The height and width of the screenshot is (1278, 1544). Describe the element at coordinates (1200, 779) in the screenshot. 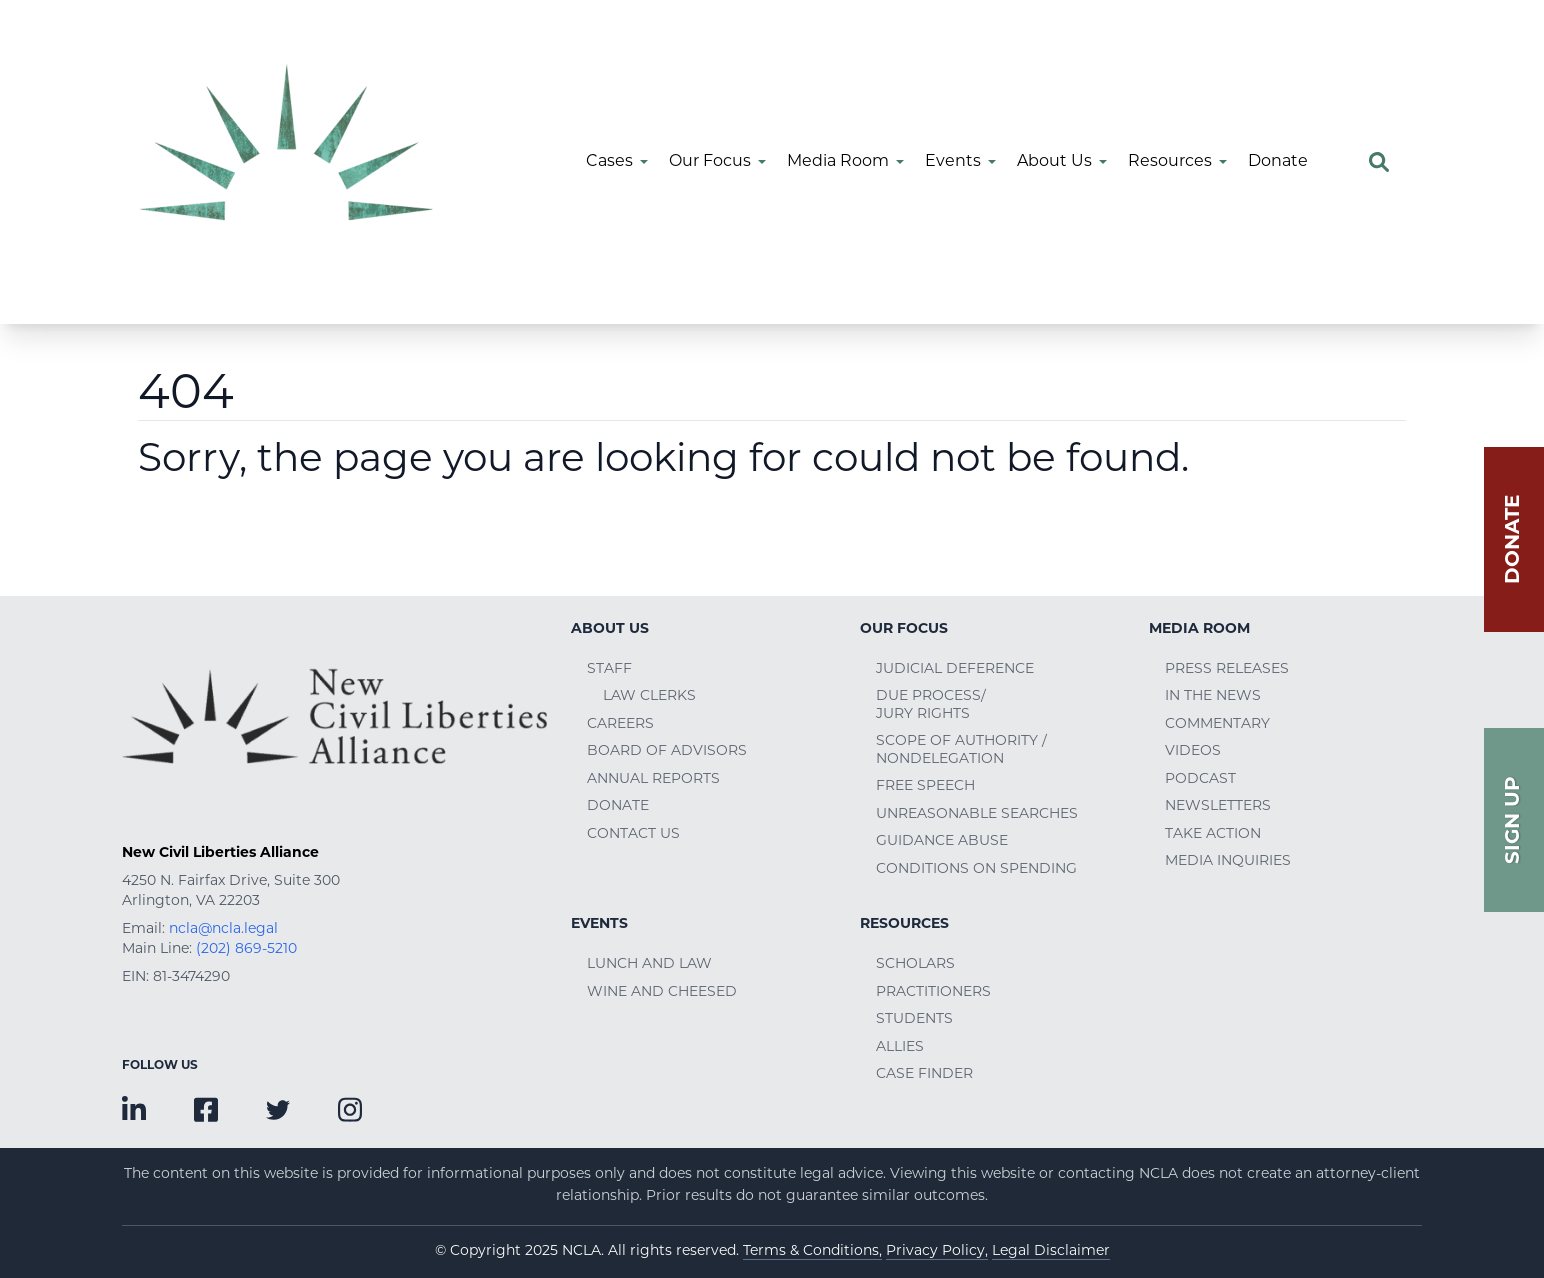

I see `Podcast` at that location.